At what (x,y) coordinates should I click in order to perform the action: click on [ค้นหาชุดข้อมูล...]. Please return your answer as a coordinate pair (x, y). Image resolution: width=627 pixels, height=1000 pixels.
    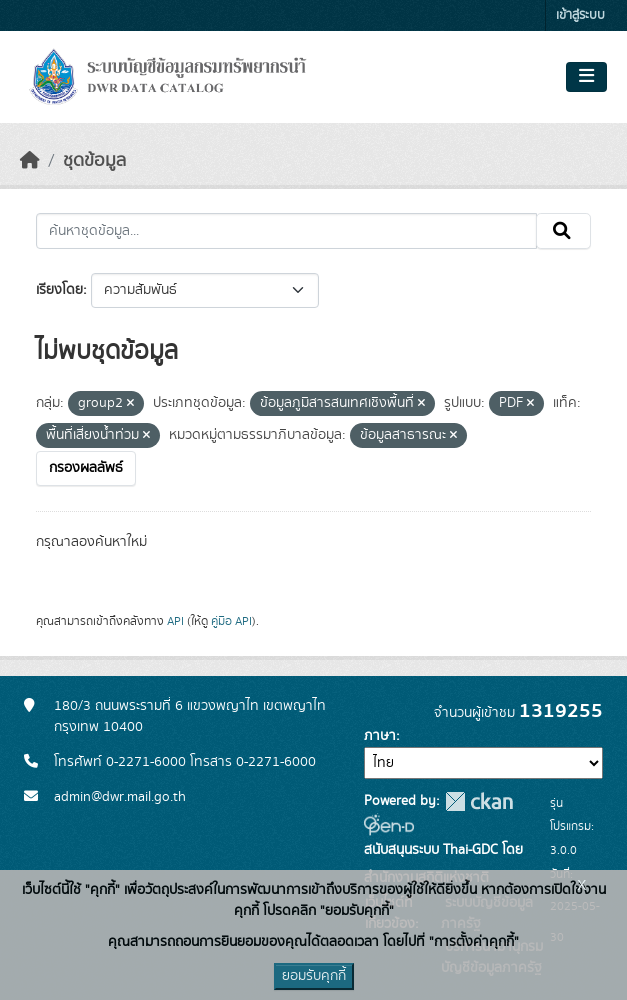
    Looking at the image, I should click on (286, 231).